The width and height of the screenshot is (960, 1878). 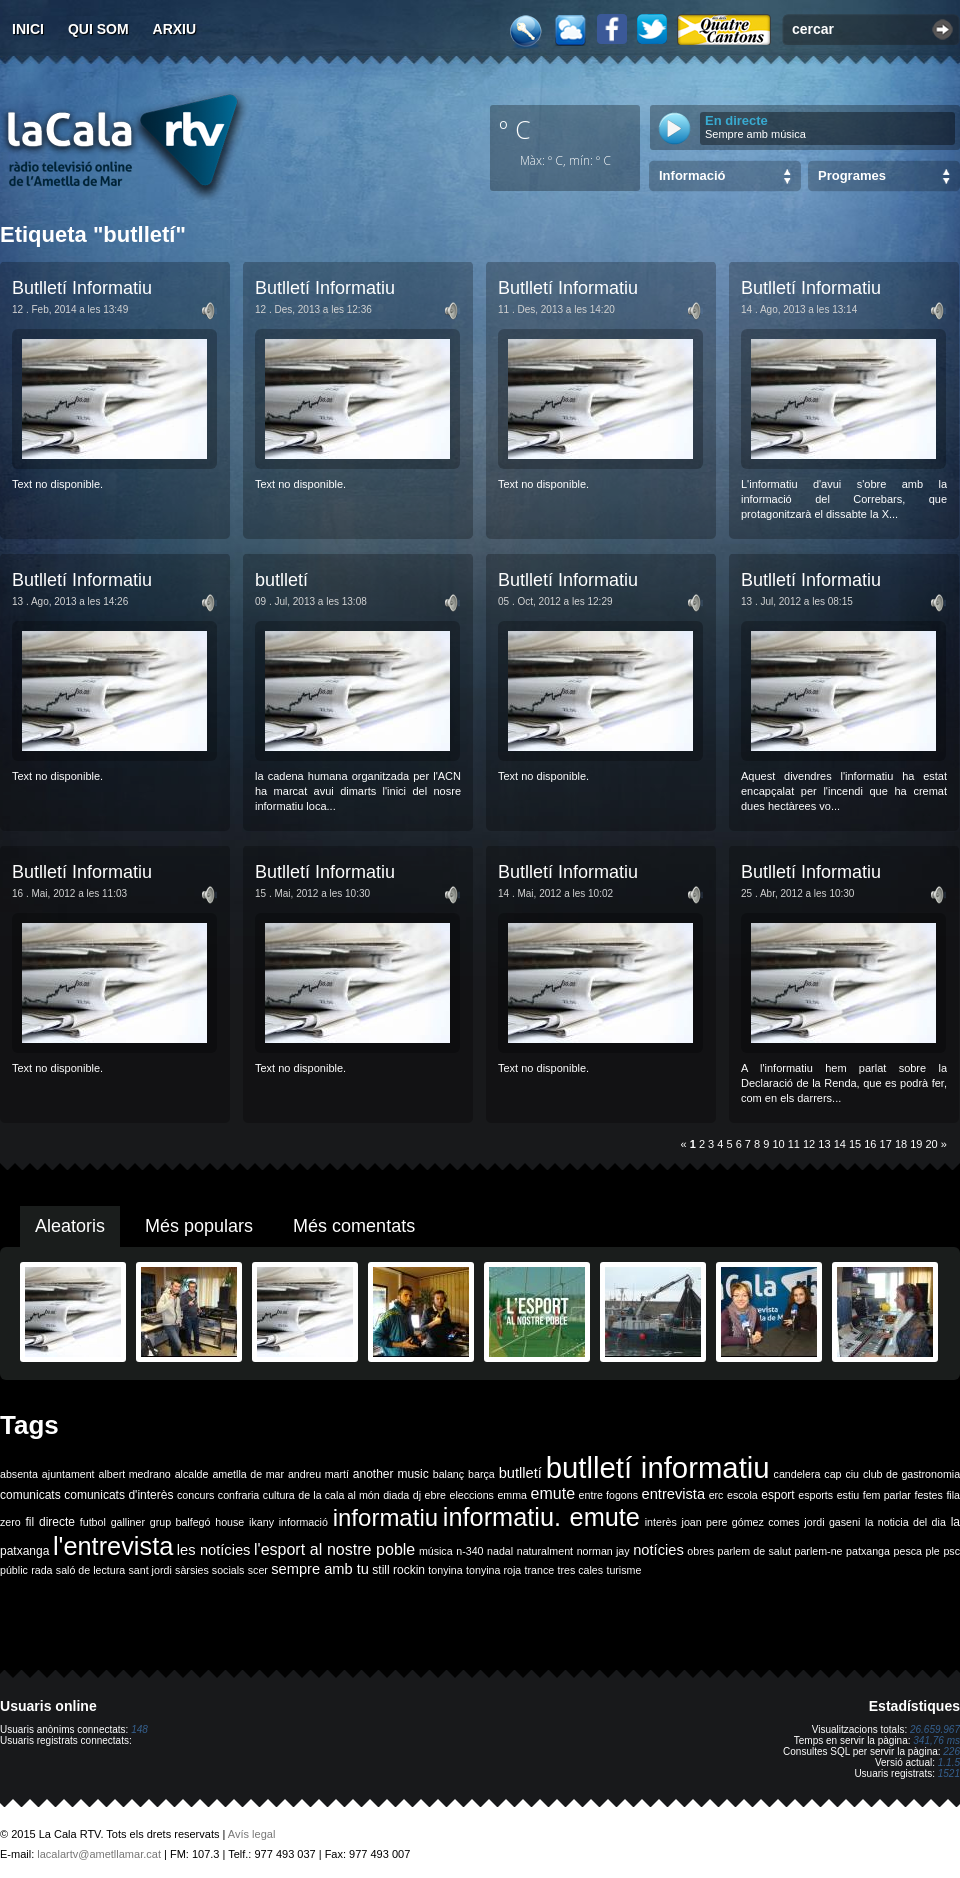 I want to click on concurs, so click(x=195, y=1495).